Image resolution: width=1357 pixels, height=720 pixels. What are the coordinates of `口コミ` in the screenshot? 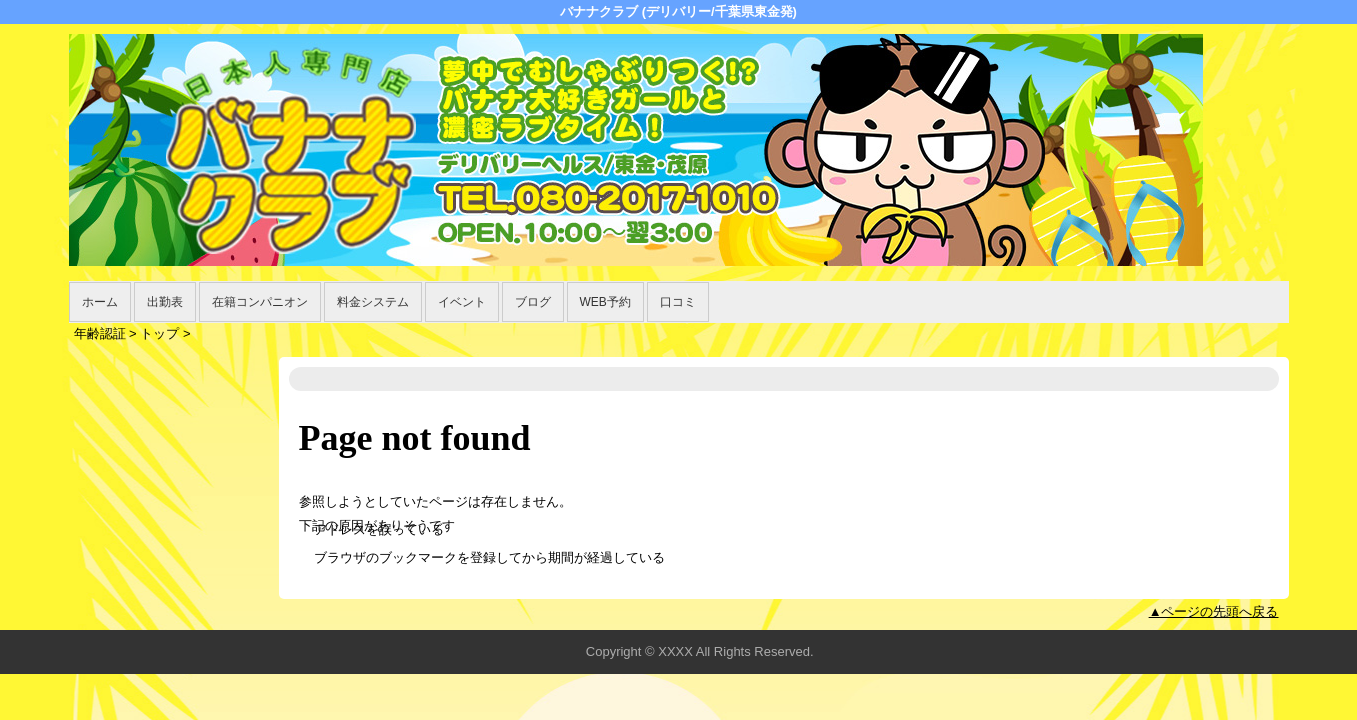 It's located at (678, 302).